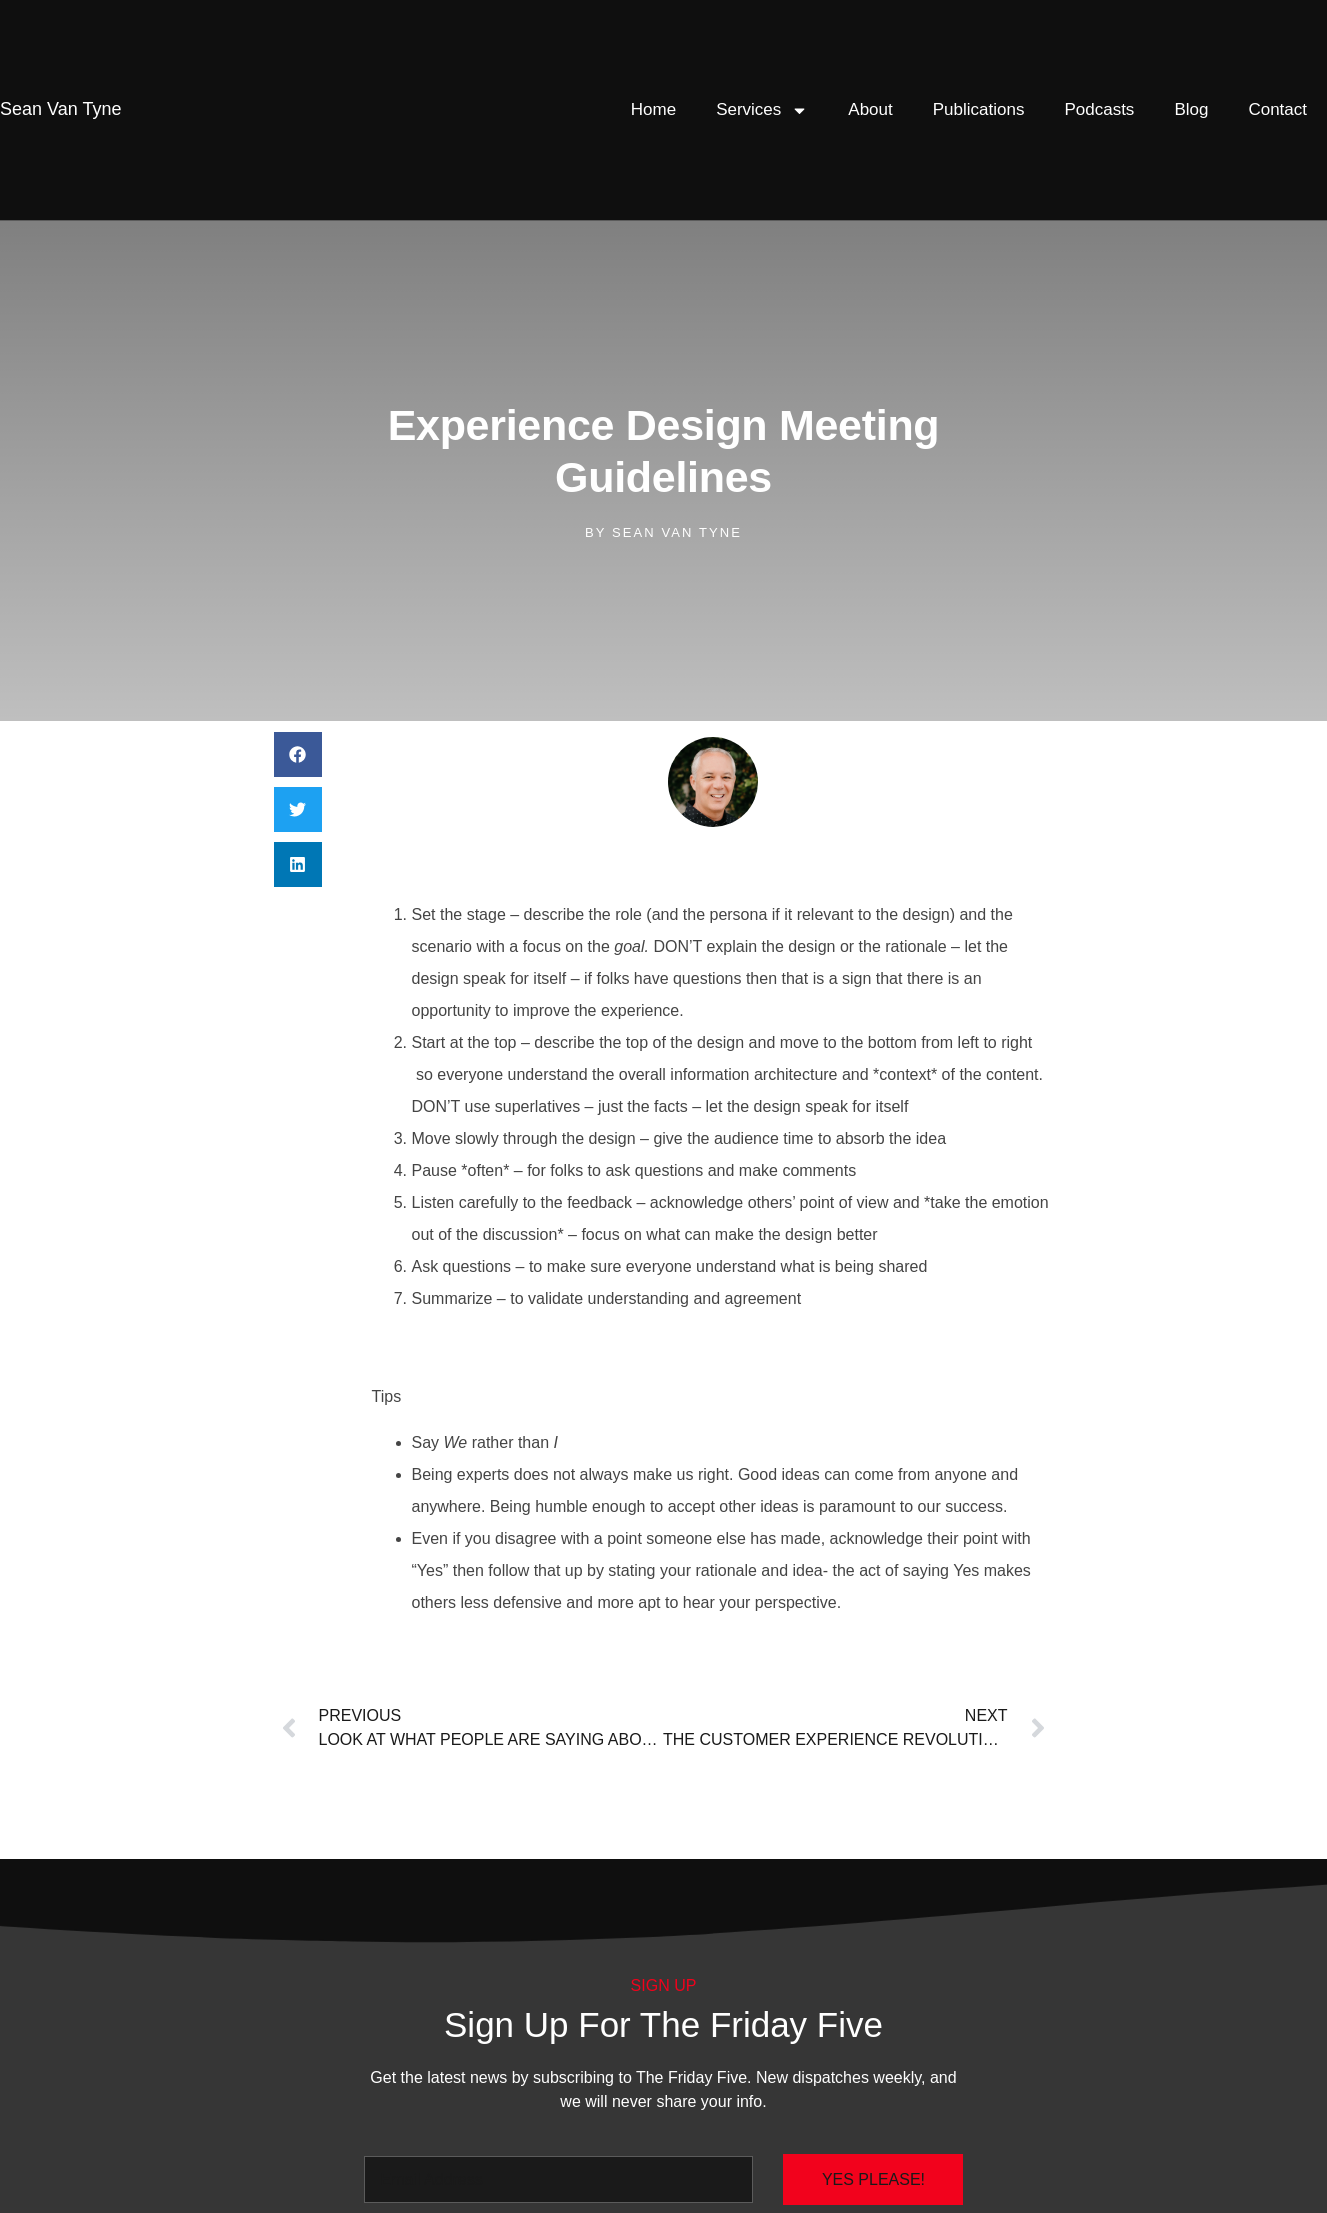 This screenshot has width=1327, height=2213. Describe the element at coordinates (1099, 109) in the screenshot. I see `Podcasts` at that location.